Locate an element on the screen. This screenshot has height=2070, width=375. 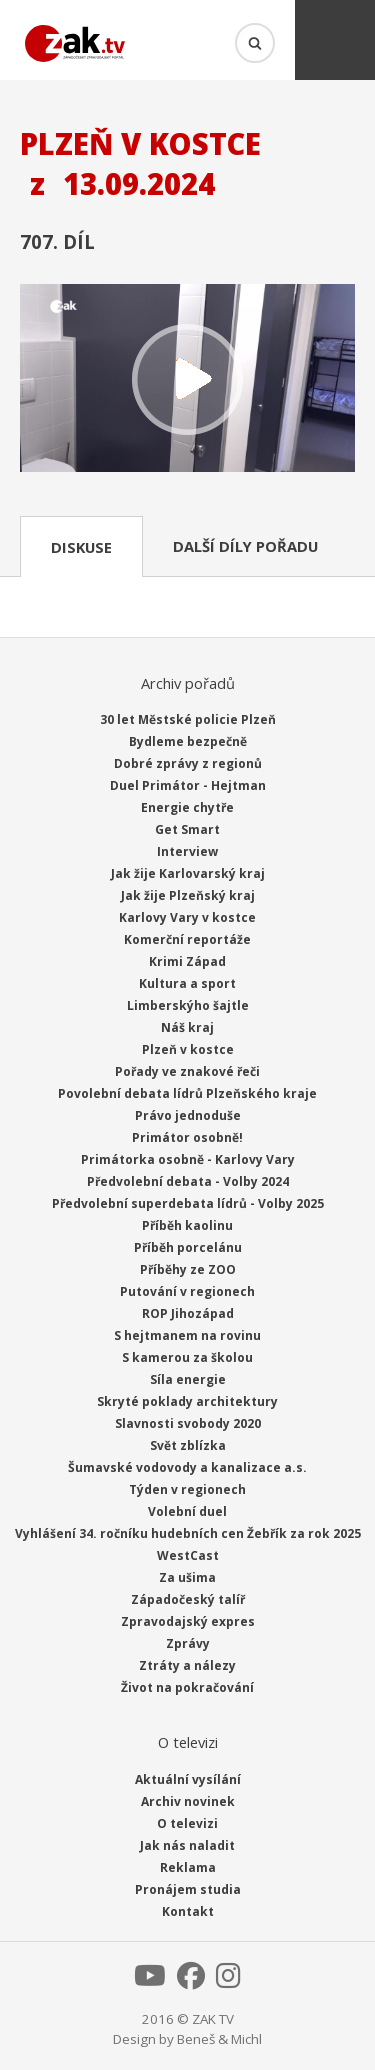
Aktuální vysílání is located at coordinates (188, 1779).